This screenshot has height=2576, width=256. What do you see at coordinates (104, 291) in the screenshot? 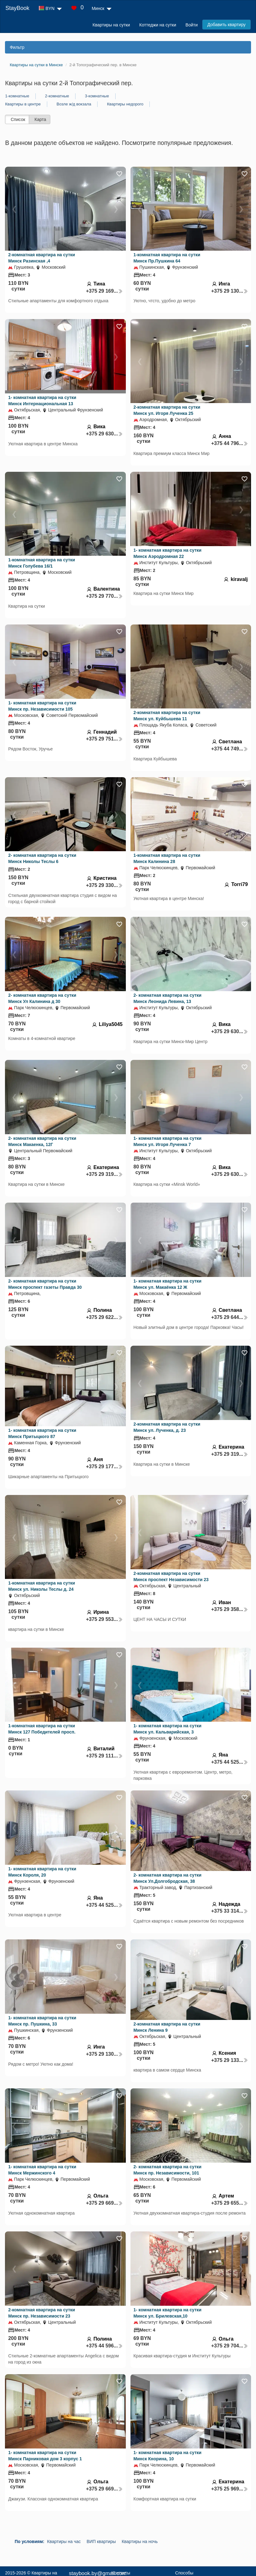
I see `+375 29 169...` at bounding box center [104, 291].